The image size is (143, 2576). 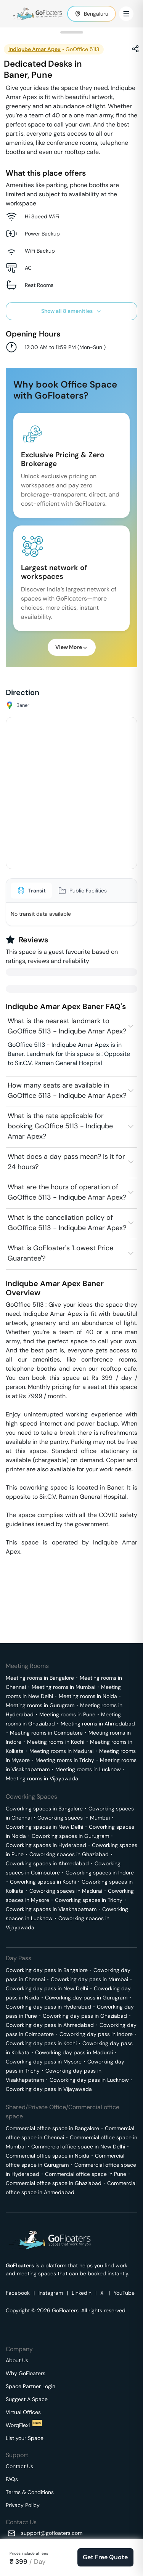 What do you see at coordinates (51, 2292) in the screenshot?
I see `Instagram` at bounding box center [51, 2292].